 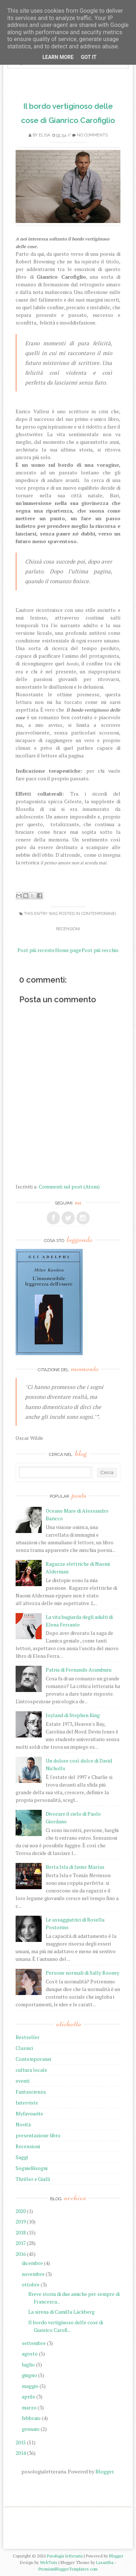 What do you see at coordinates (100, 950) in the screenshot?
I see `Post più vecchio` at bounding box center [100, 950].